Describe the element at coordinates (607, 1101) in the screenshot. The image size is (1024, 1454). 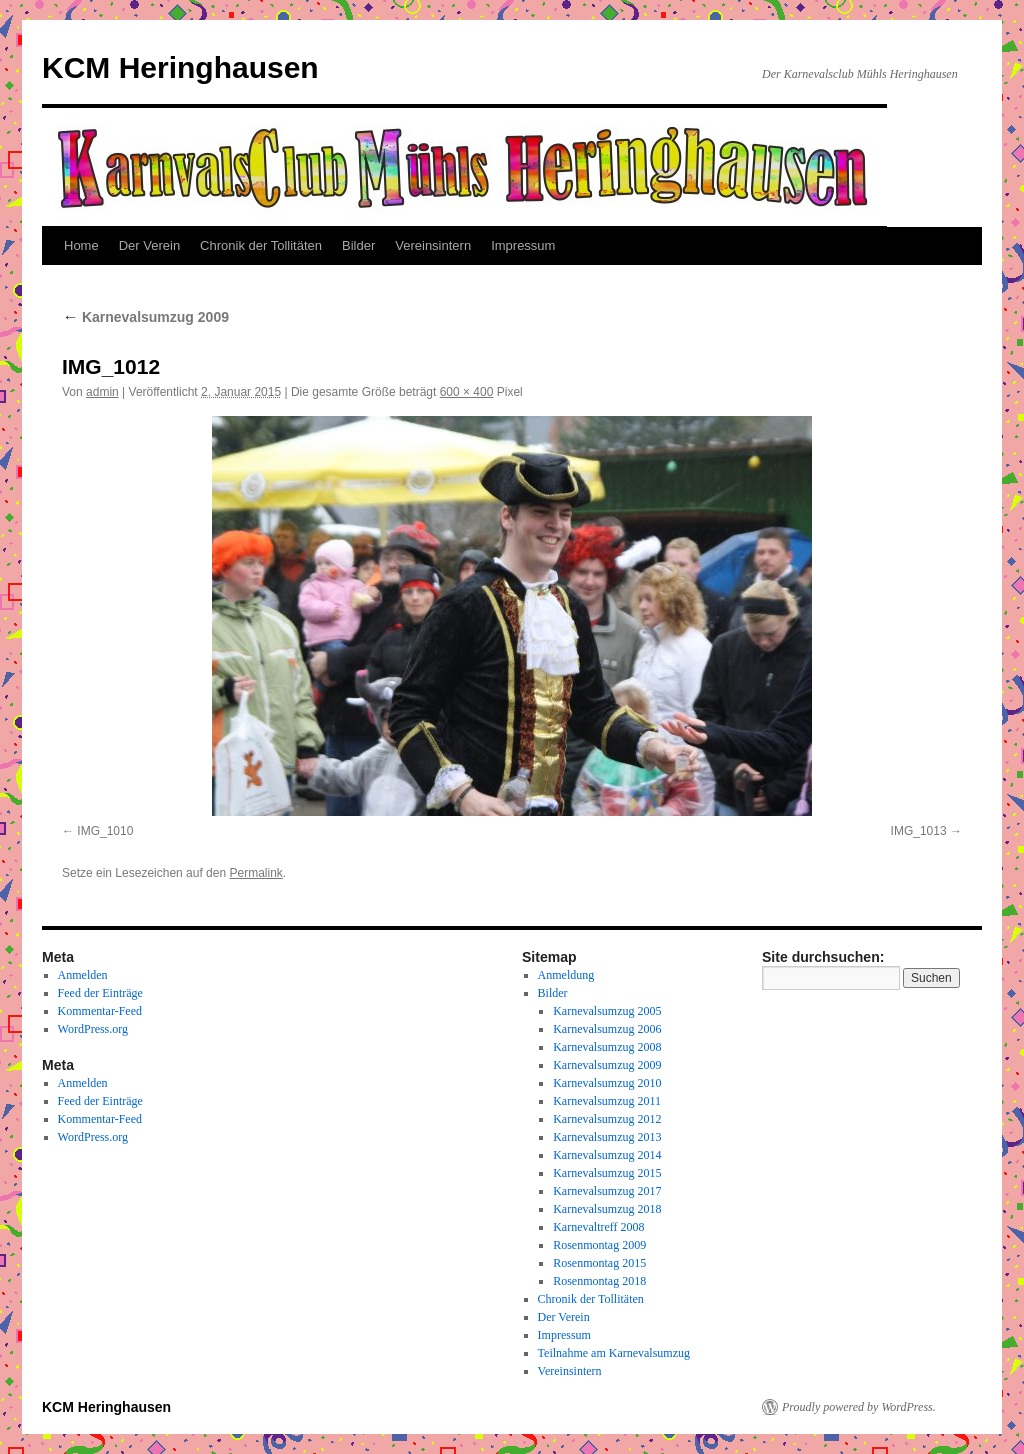
I see `Karnevalsumzug 2011` at that location.